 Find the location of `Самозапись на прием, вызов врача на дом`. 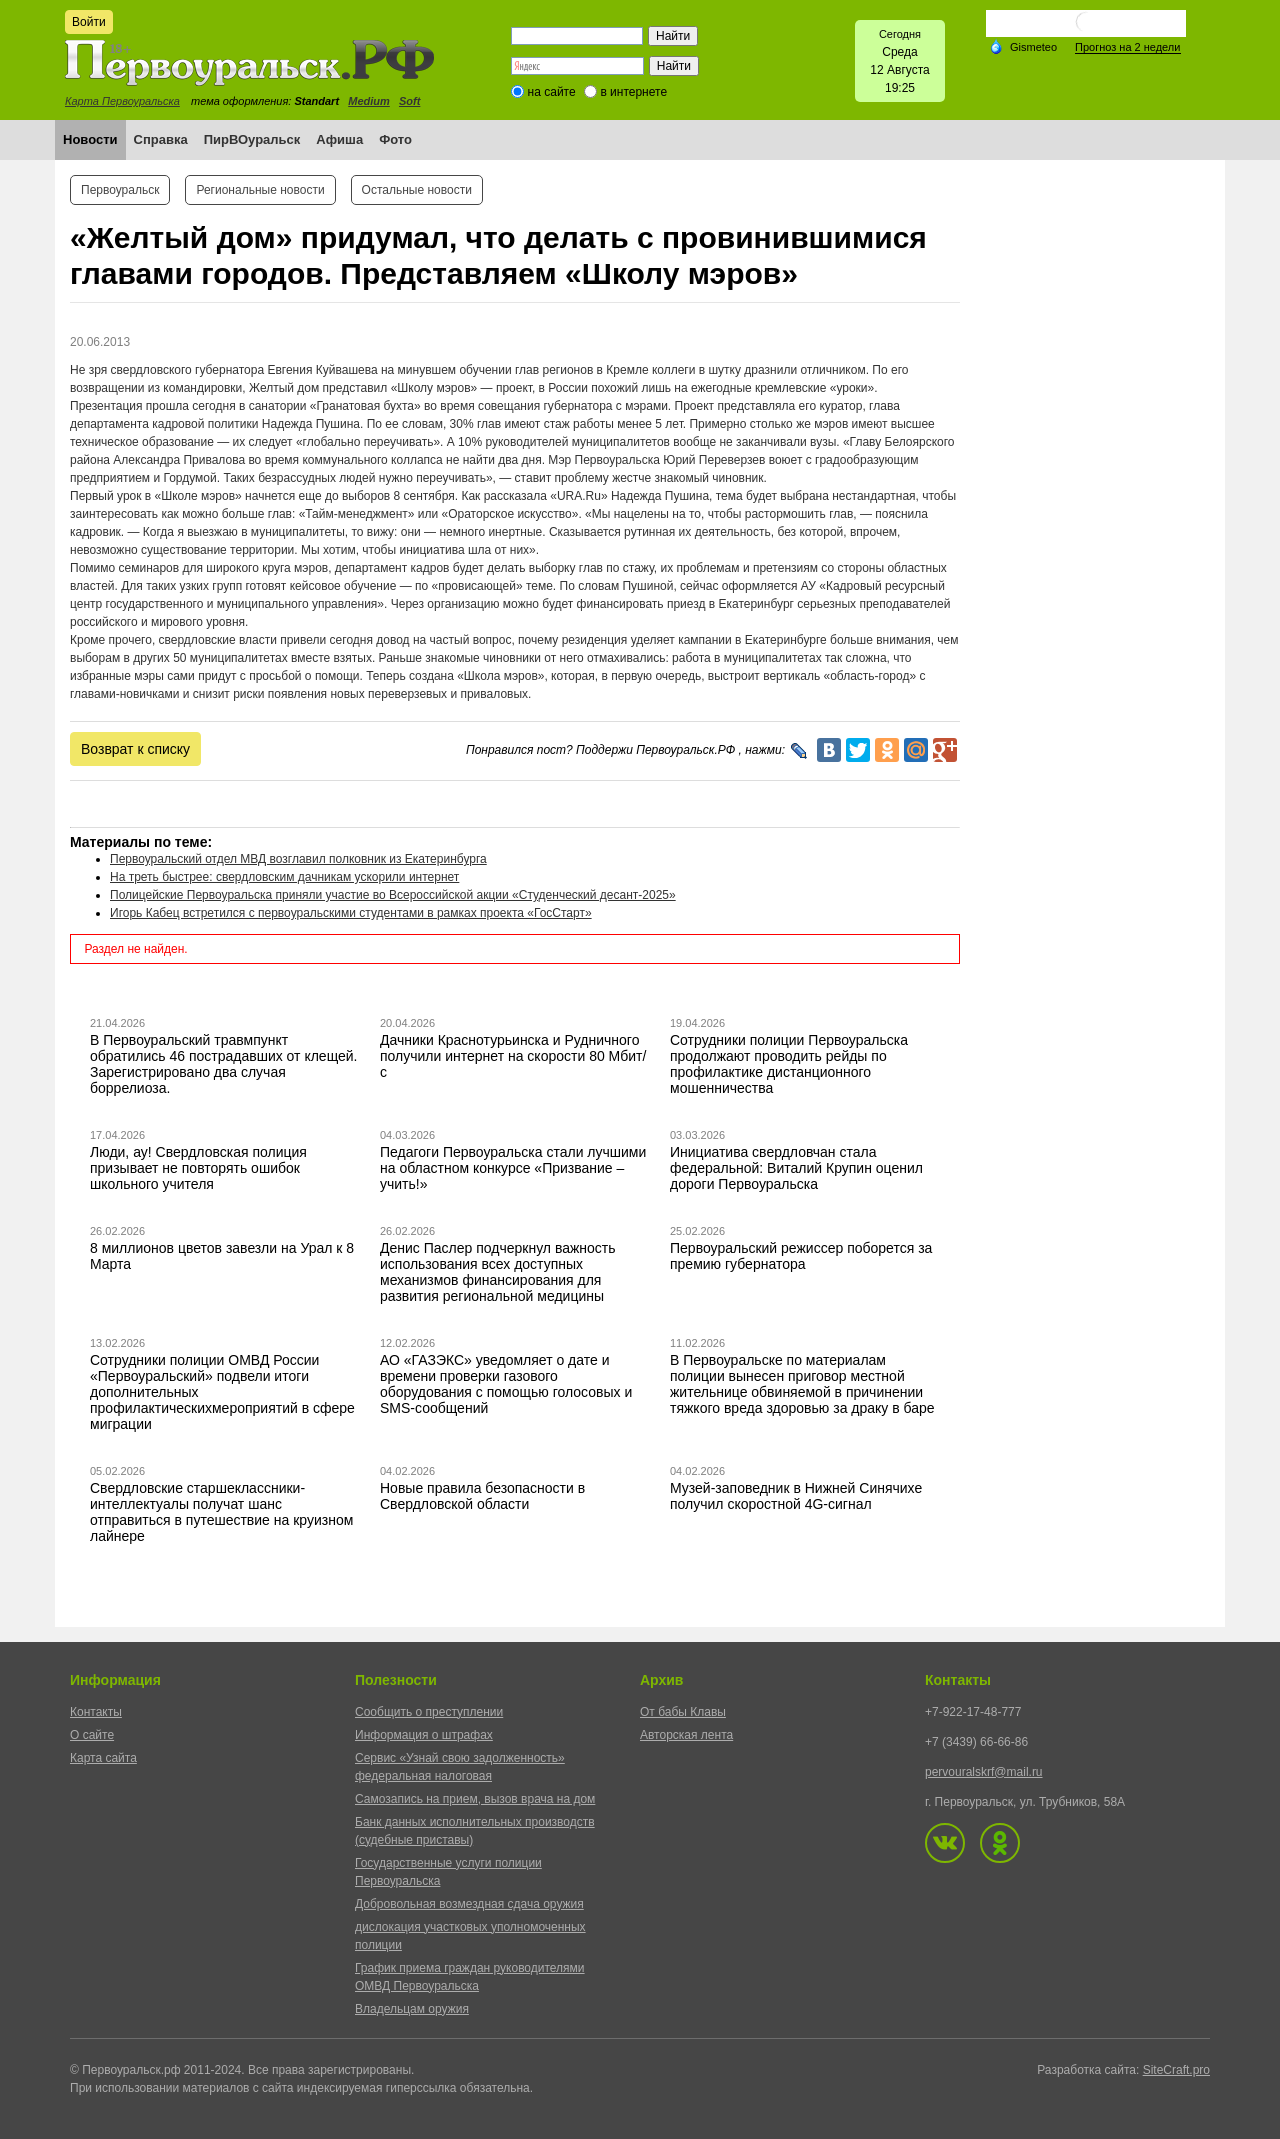

Самозапись на прием, вызов врача на дом is located at coordinates (475, 1799).